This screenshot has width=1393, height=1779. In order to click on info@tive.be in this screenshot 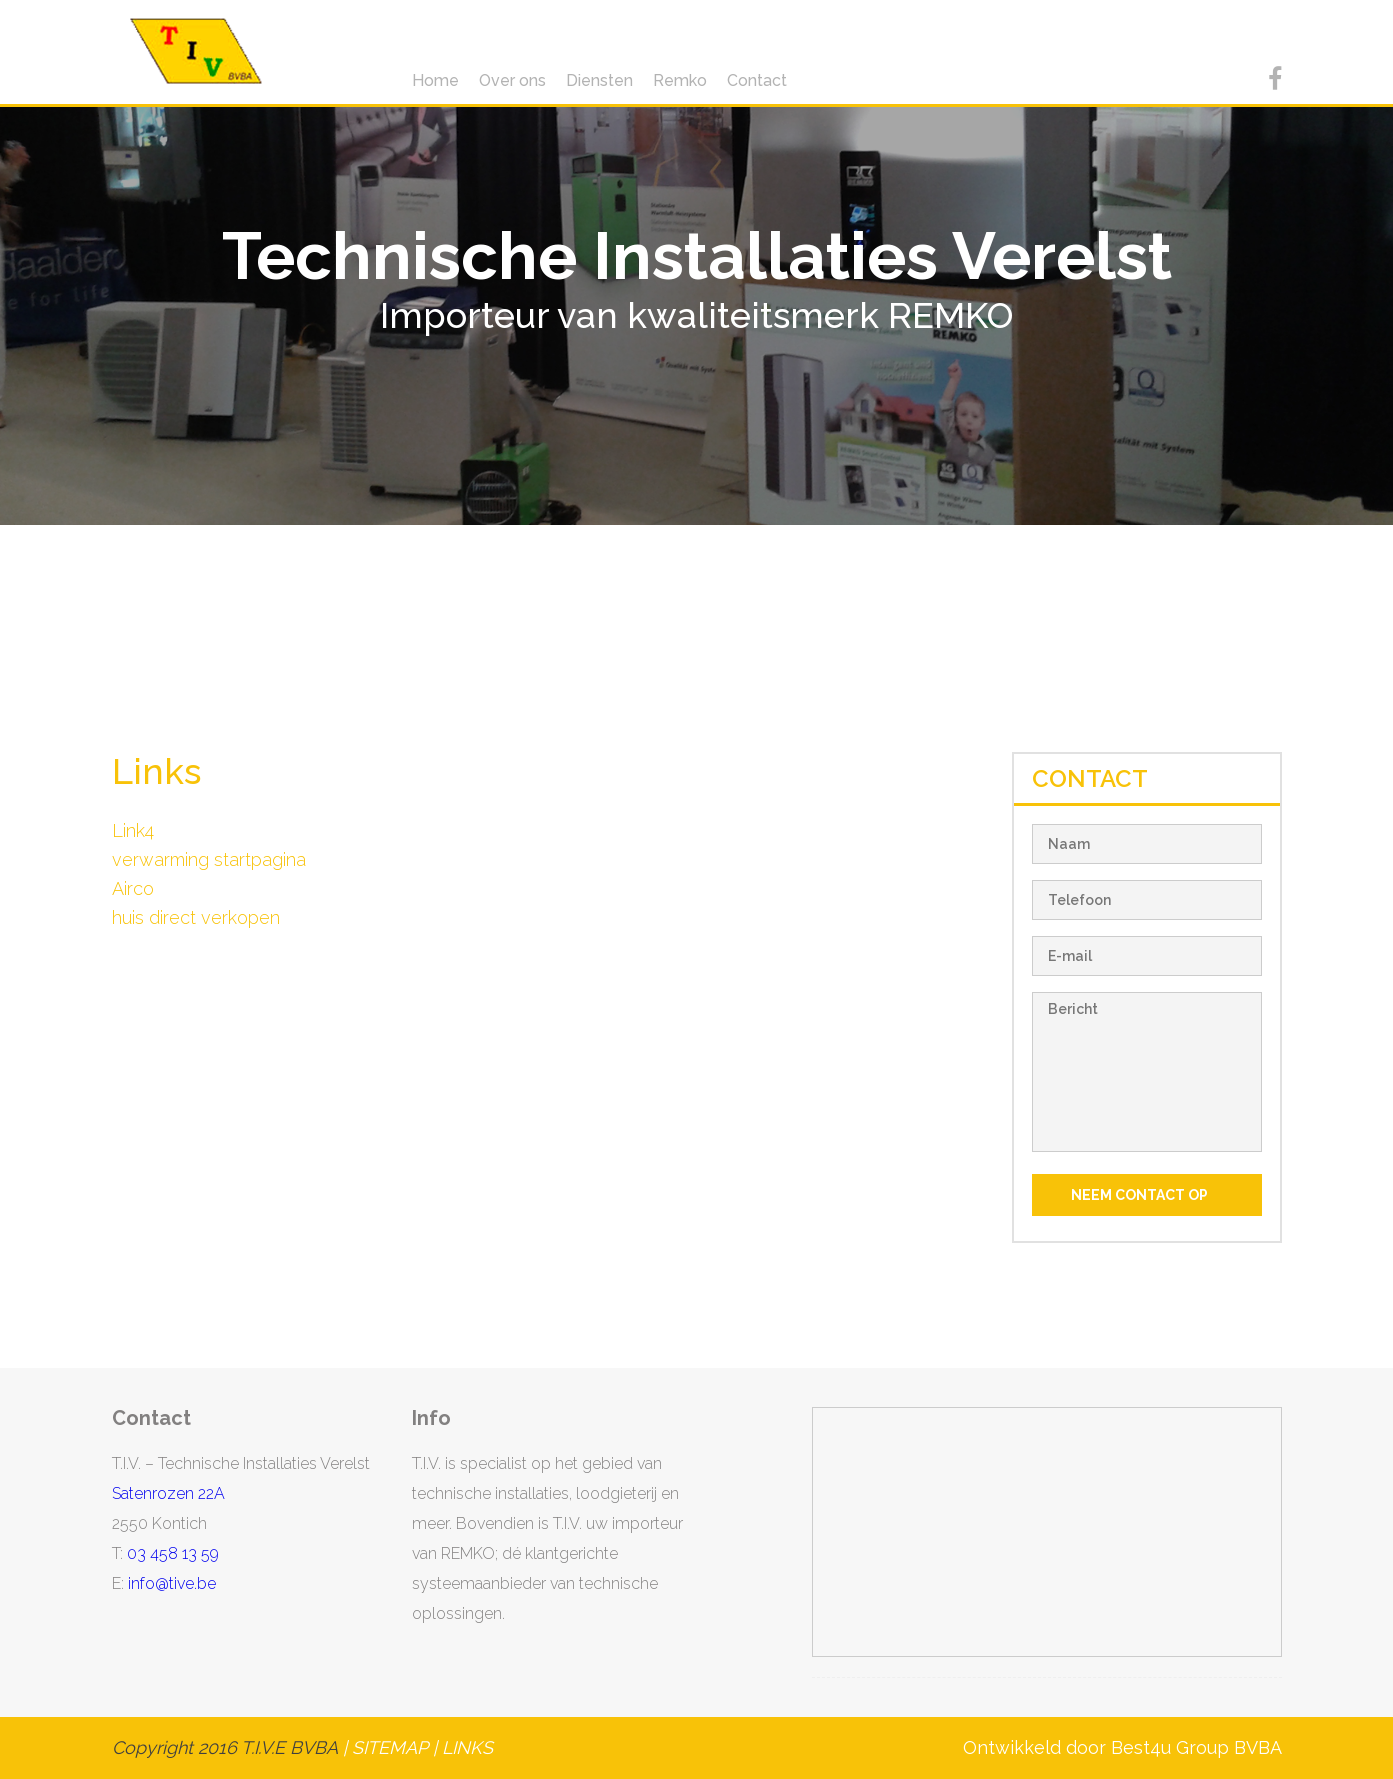, I will do `click(172, 1583)`.